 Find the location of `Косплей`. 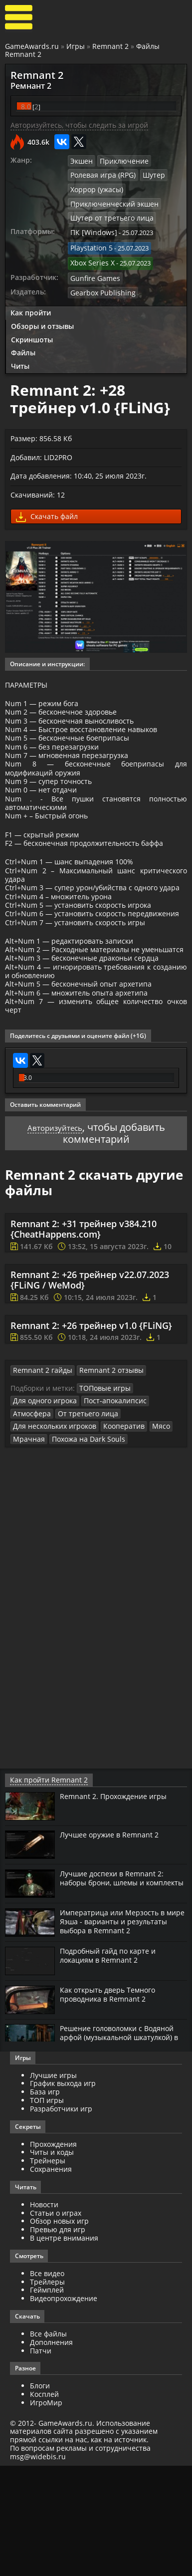

Косплей is located at coordinates (44, 2504).